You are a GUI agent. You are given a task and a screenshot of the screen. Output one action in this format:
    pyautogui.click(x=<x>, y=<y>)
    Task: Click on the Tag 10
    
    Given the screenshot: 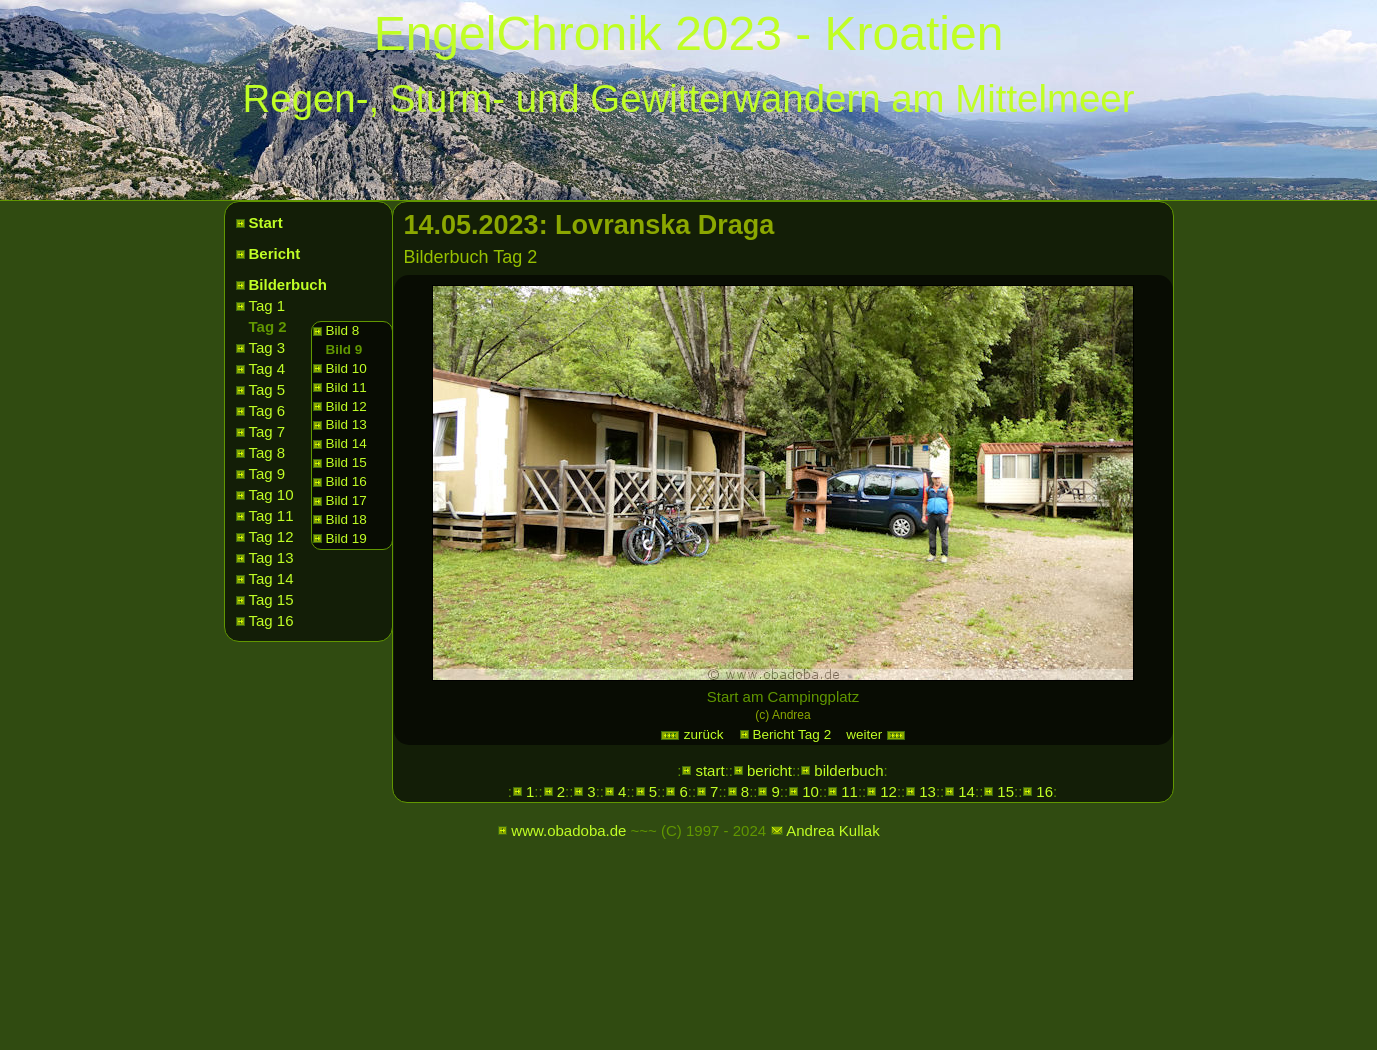 What is the action you would take?
    pyautogui.click(x=271, y=494)
    